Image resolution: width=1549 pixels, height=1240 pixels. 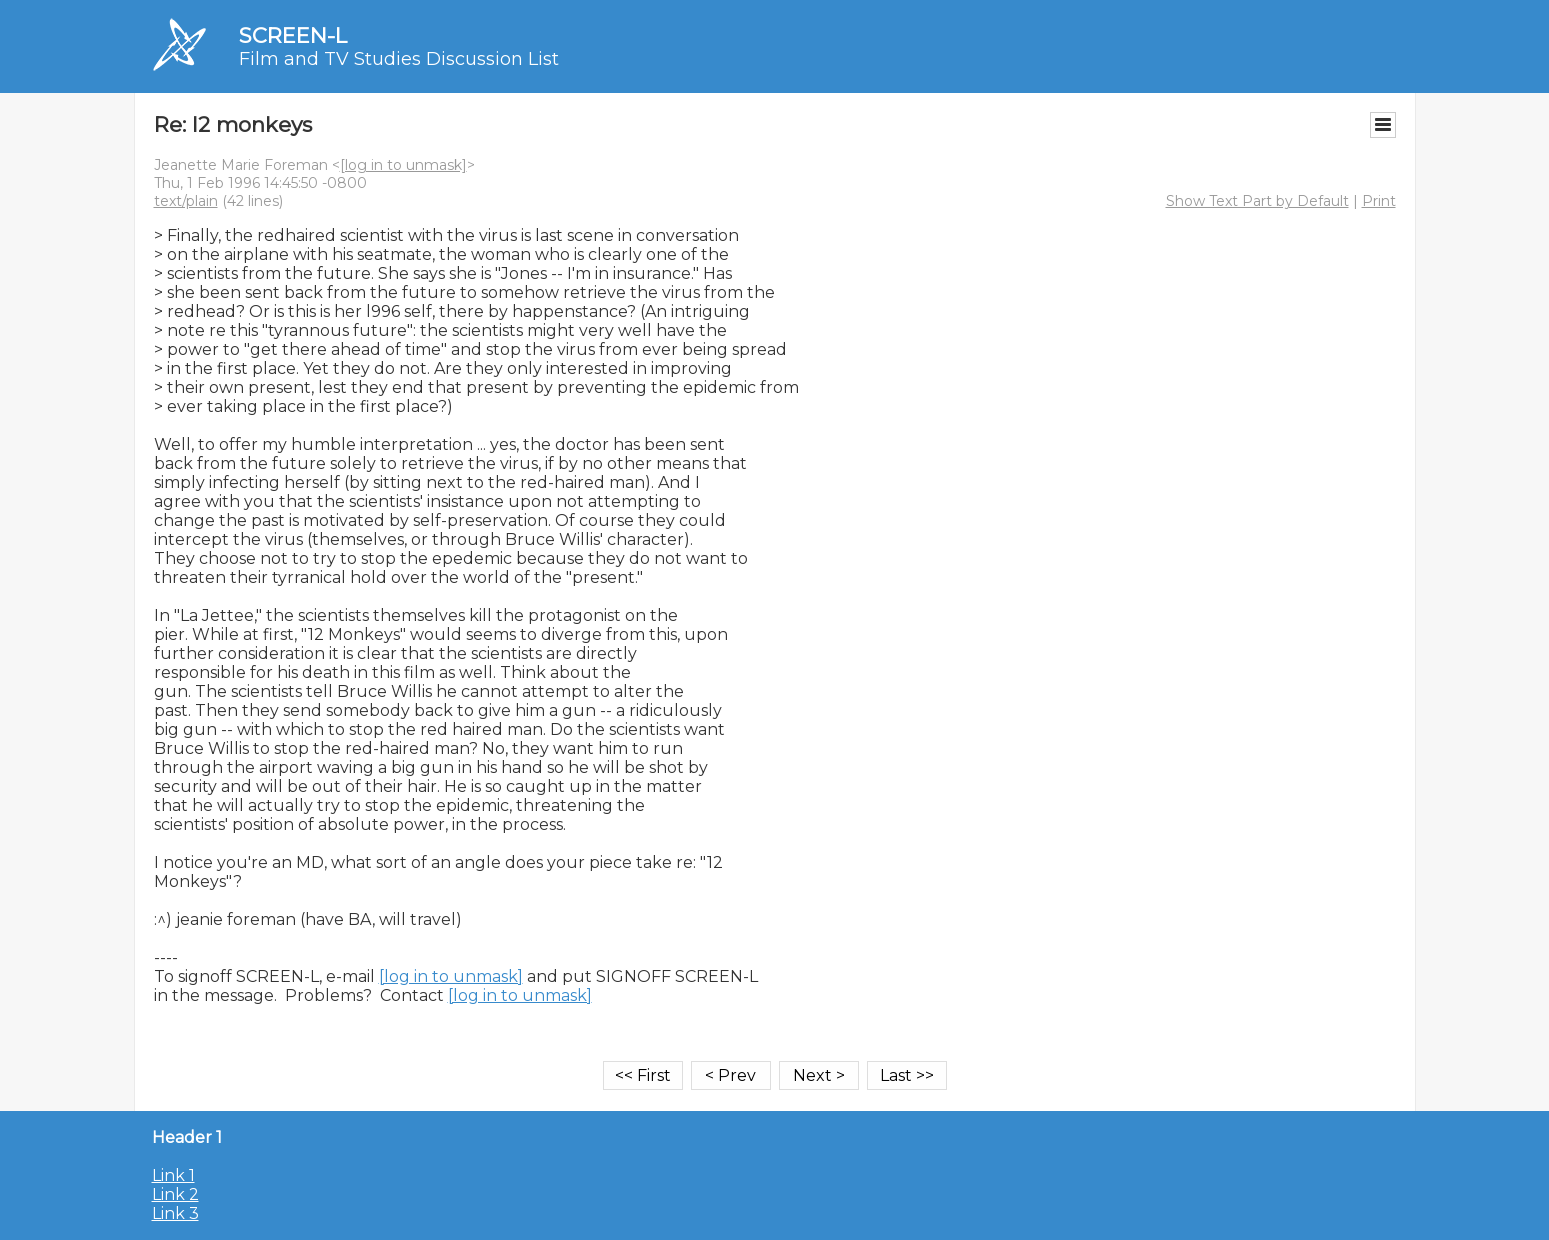 I want to click on Show Text Part by Default, so click(x=1257, y=201).